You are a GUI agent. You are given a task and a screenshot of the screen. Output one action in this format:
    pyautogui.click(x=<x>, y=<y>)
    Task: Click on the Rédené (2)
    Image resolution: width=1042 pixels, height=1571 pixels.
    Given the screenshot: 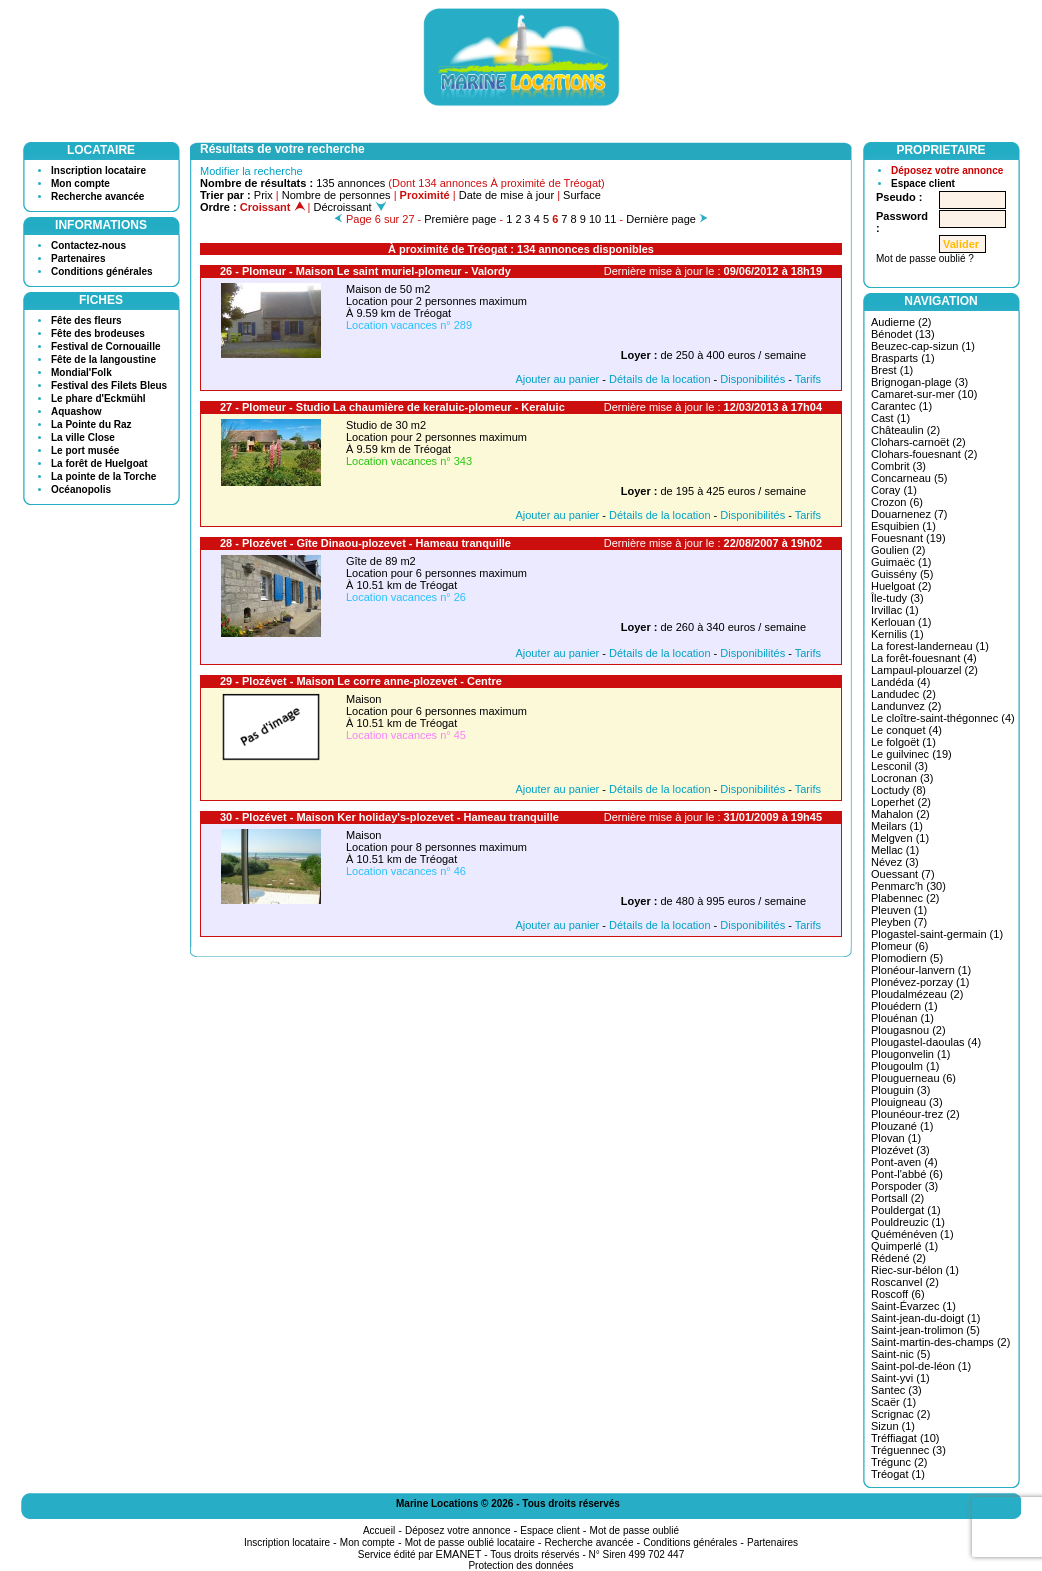 What is the action you would take?
    pyautogui.click(x=898, y=1258)
    